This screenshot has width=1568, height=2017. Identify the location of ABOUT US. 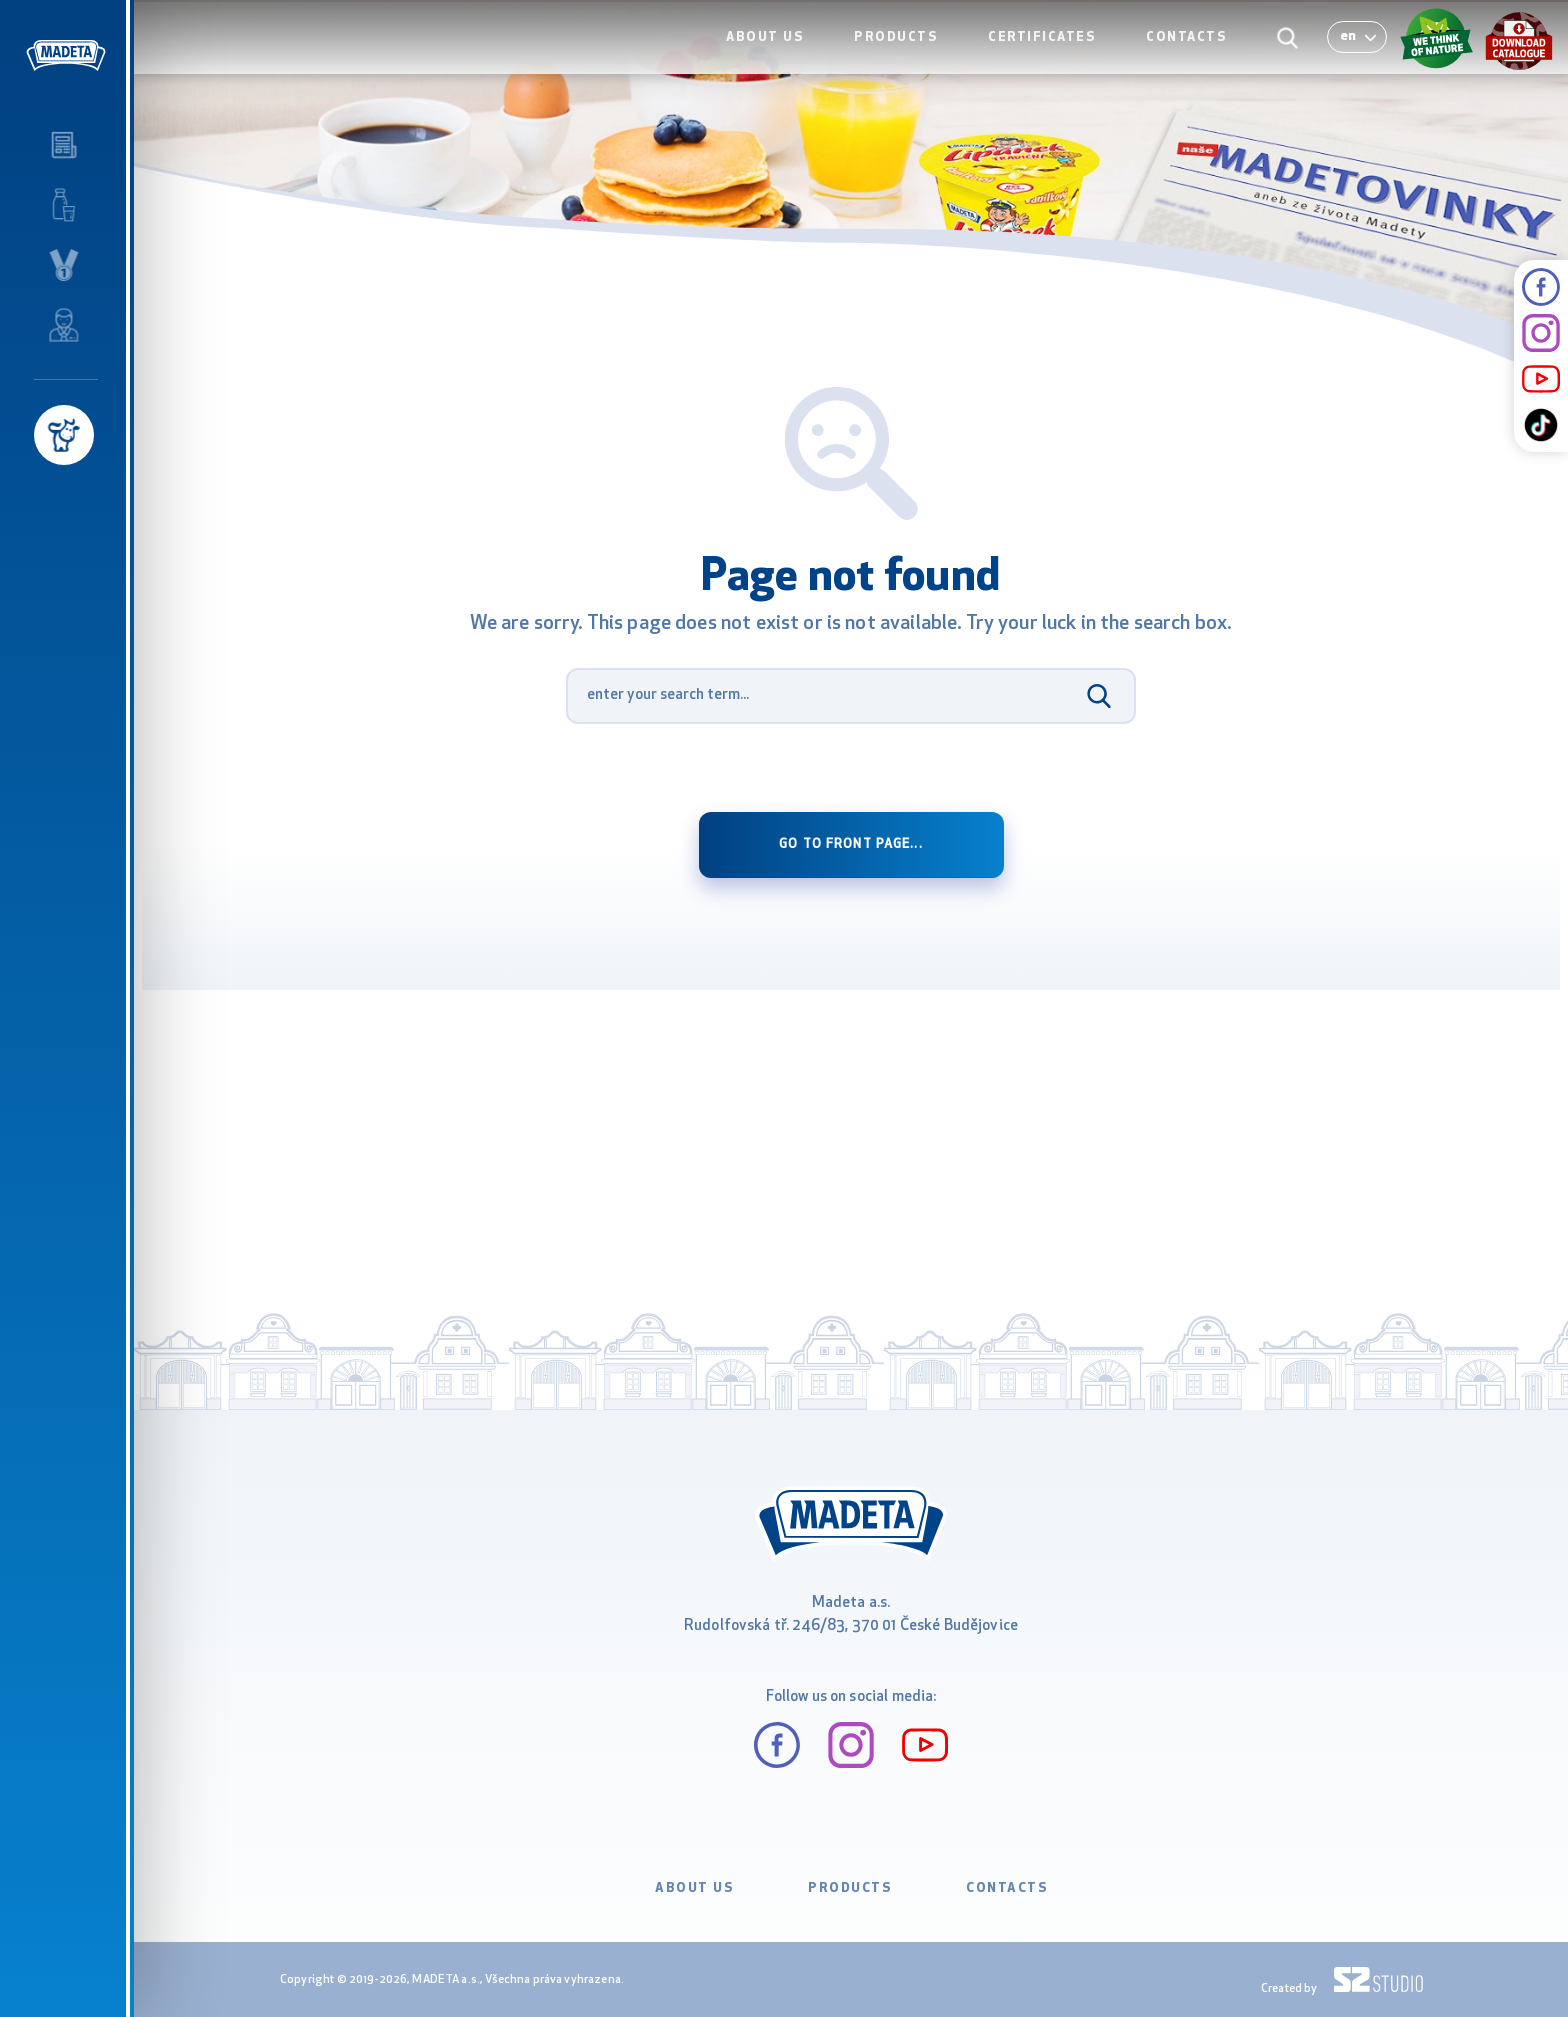
(785, 56).